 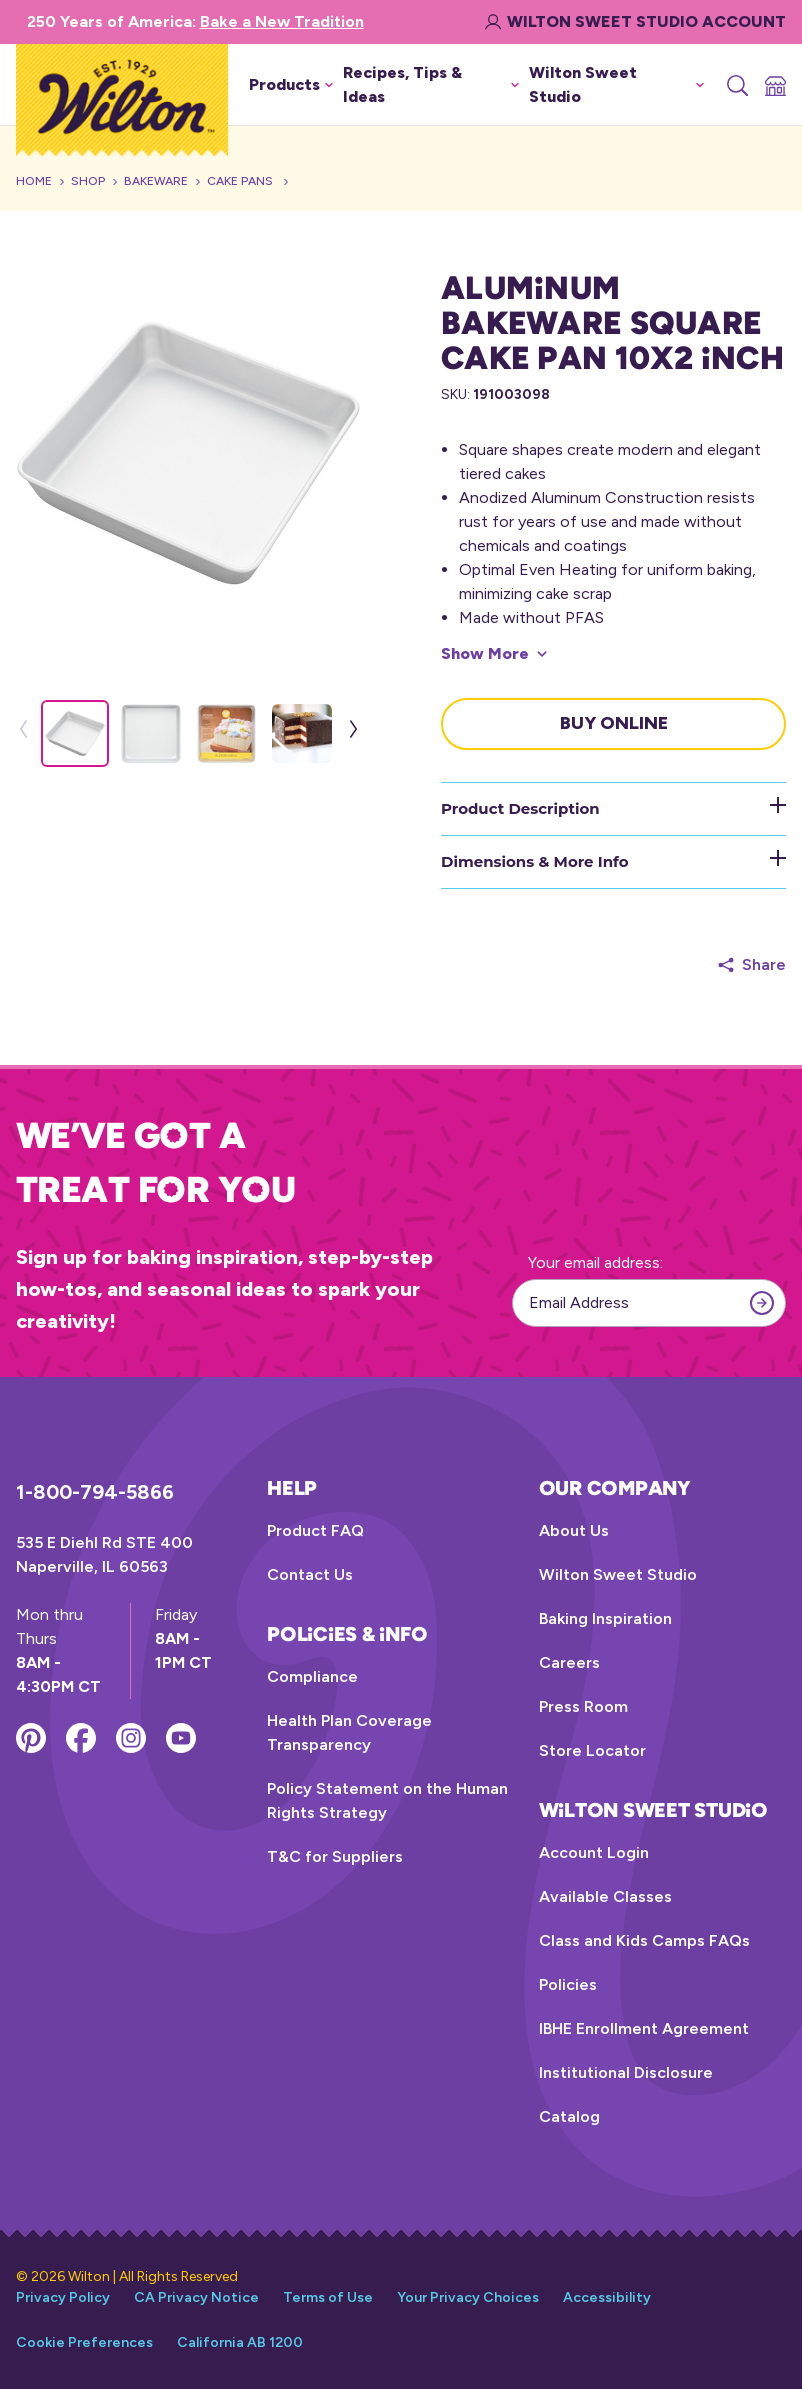 What do you see at coordinates (282, 21) in the screenshot?
I see `Bake a New Tradition` at bounding box center [282, 21].